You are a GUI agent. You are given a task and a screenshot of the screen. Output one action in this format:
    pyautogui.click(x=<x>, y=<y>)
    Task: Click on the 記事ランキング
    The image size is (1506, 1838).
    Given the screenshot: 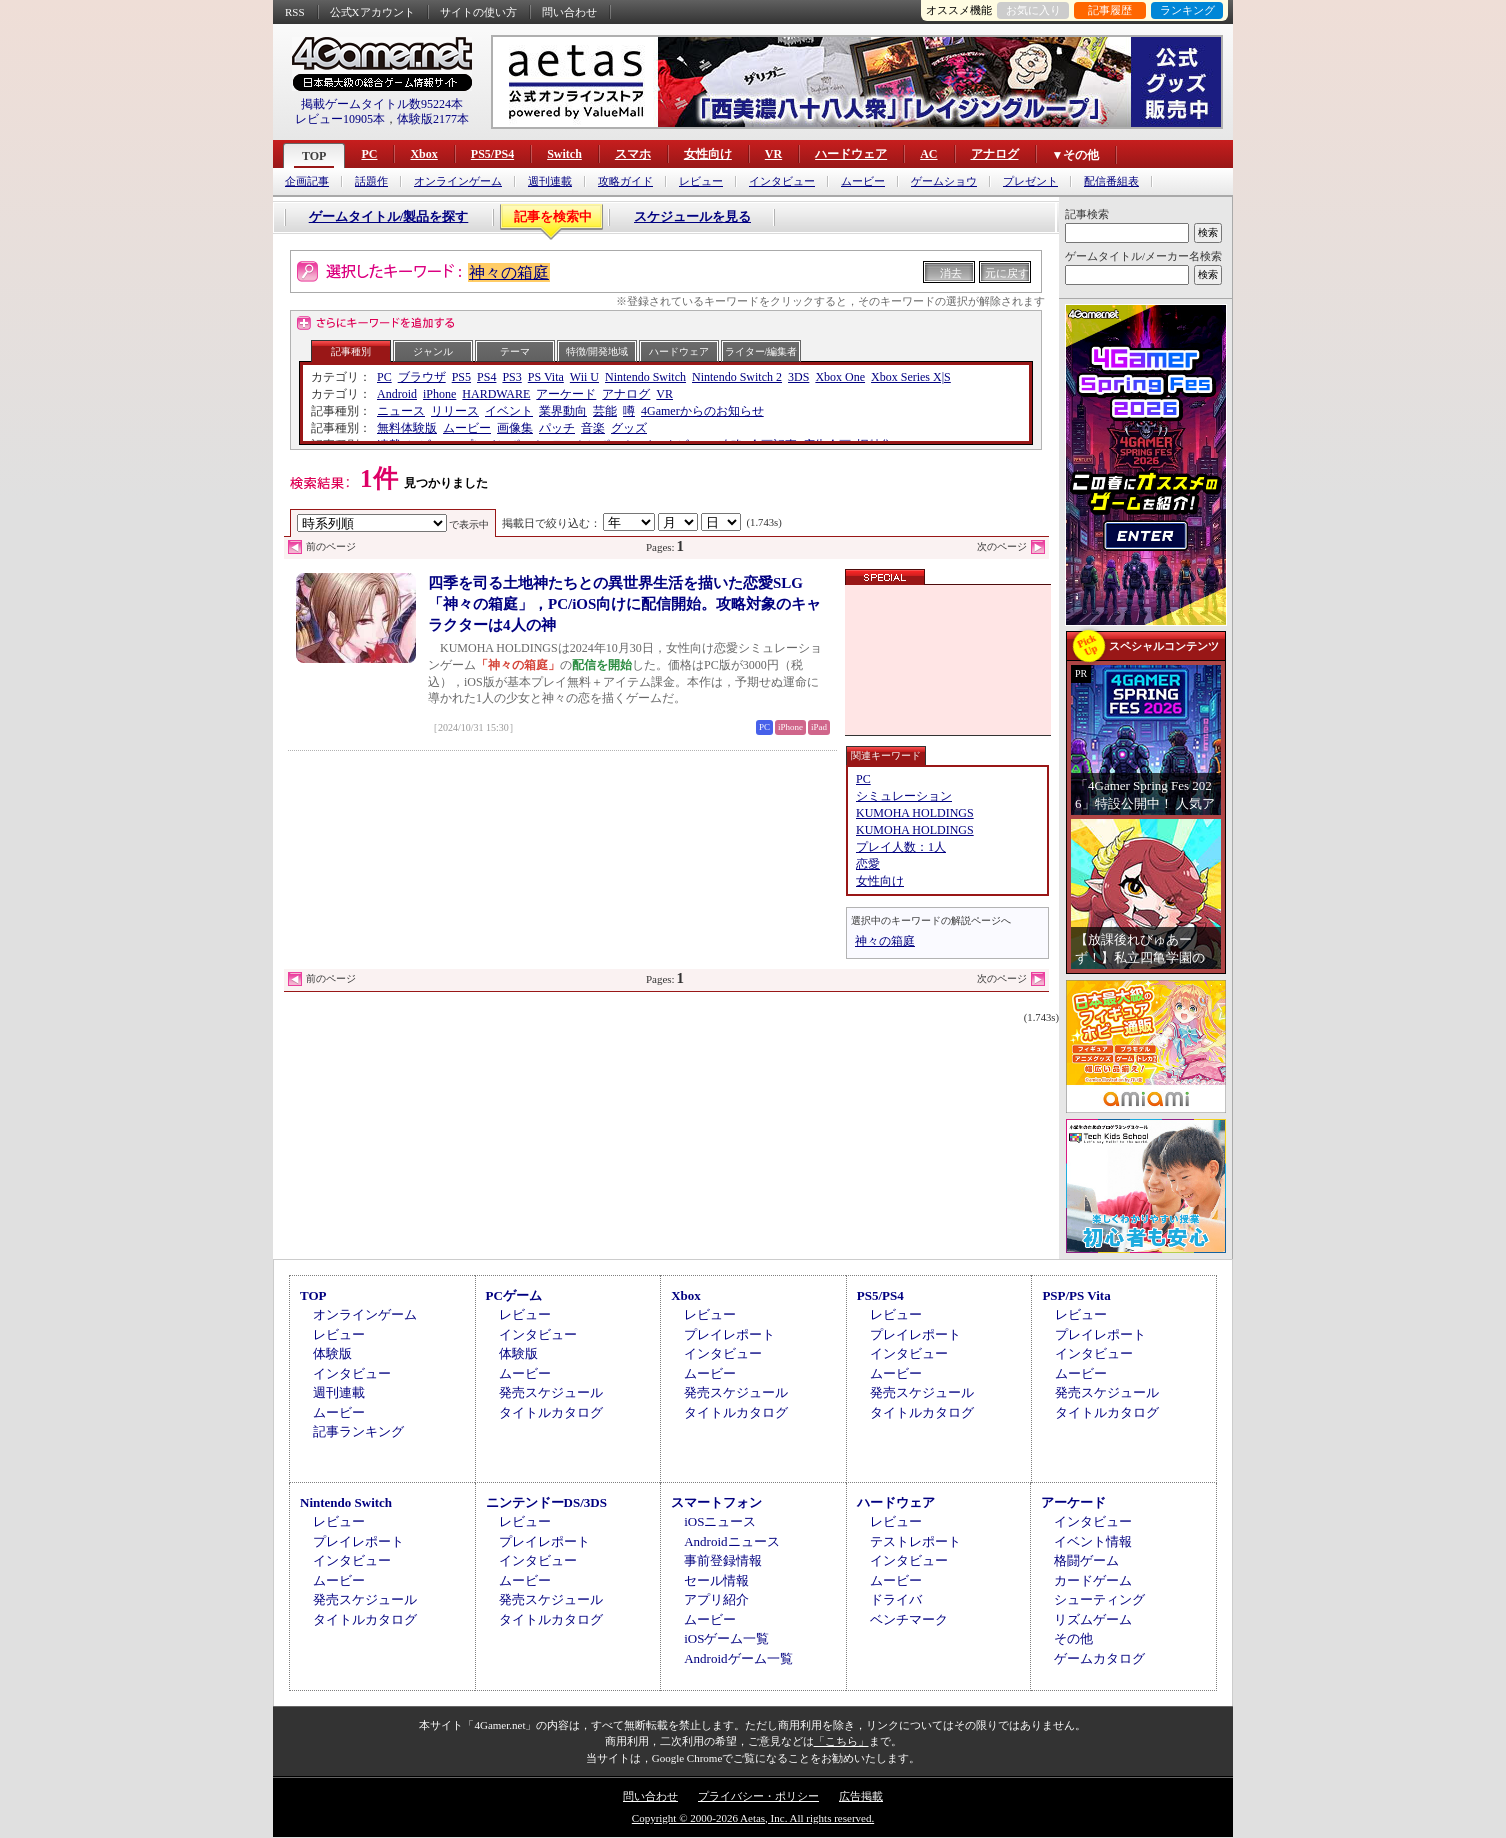 What is the action you would take?
    pyautogui.click(x=358, y=1431)
    